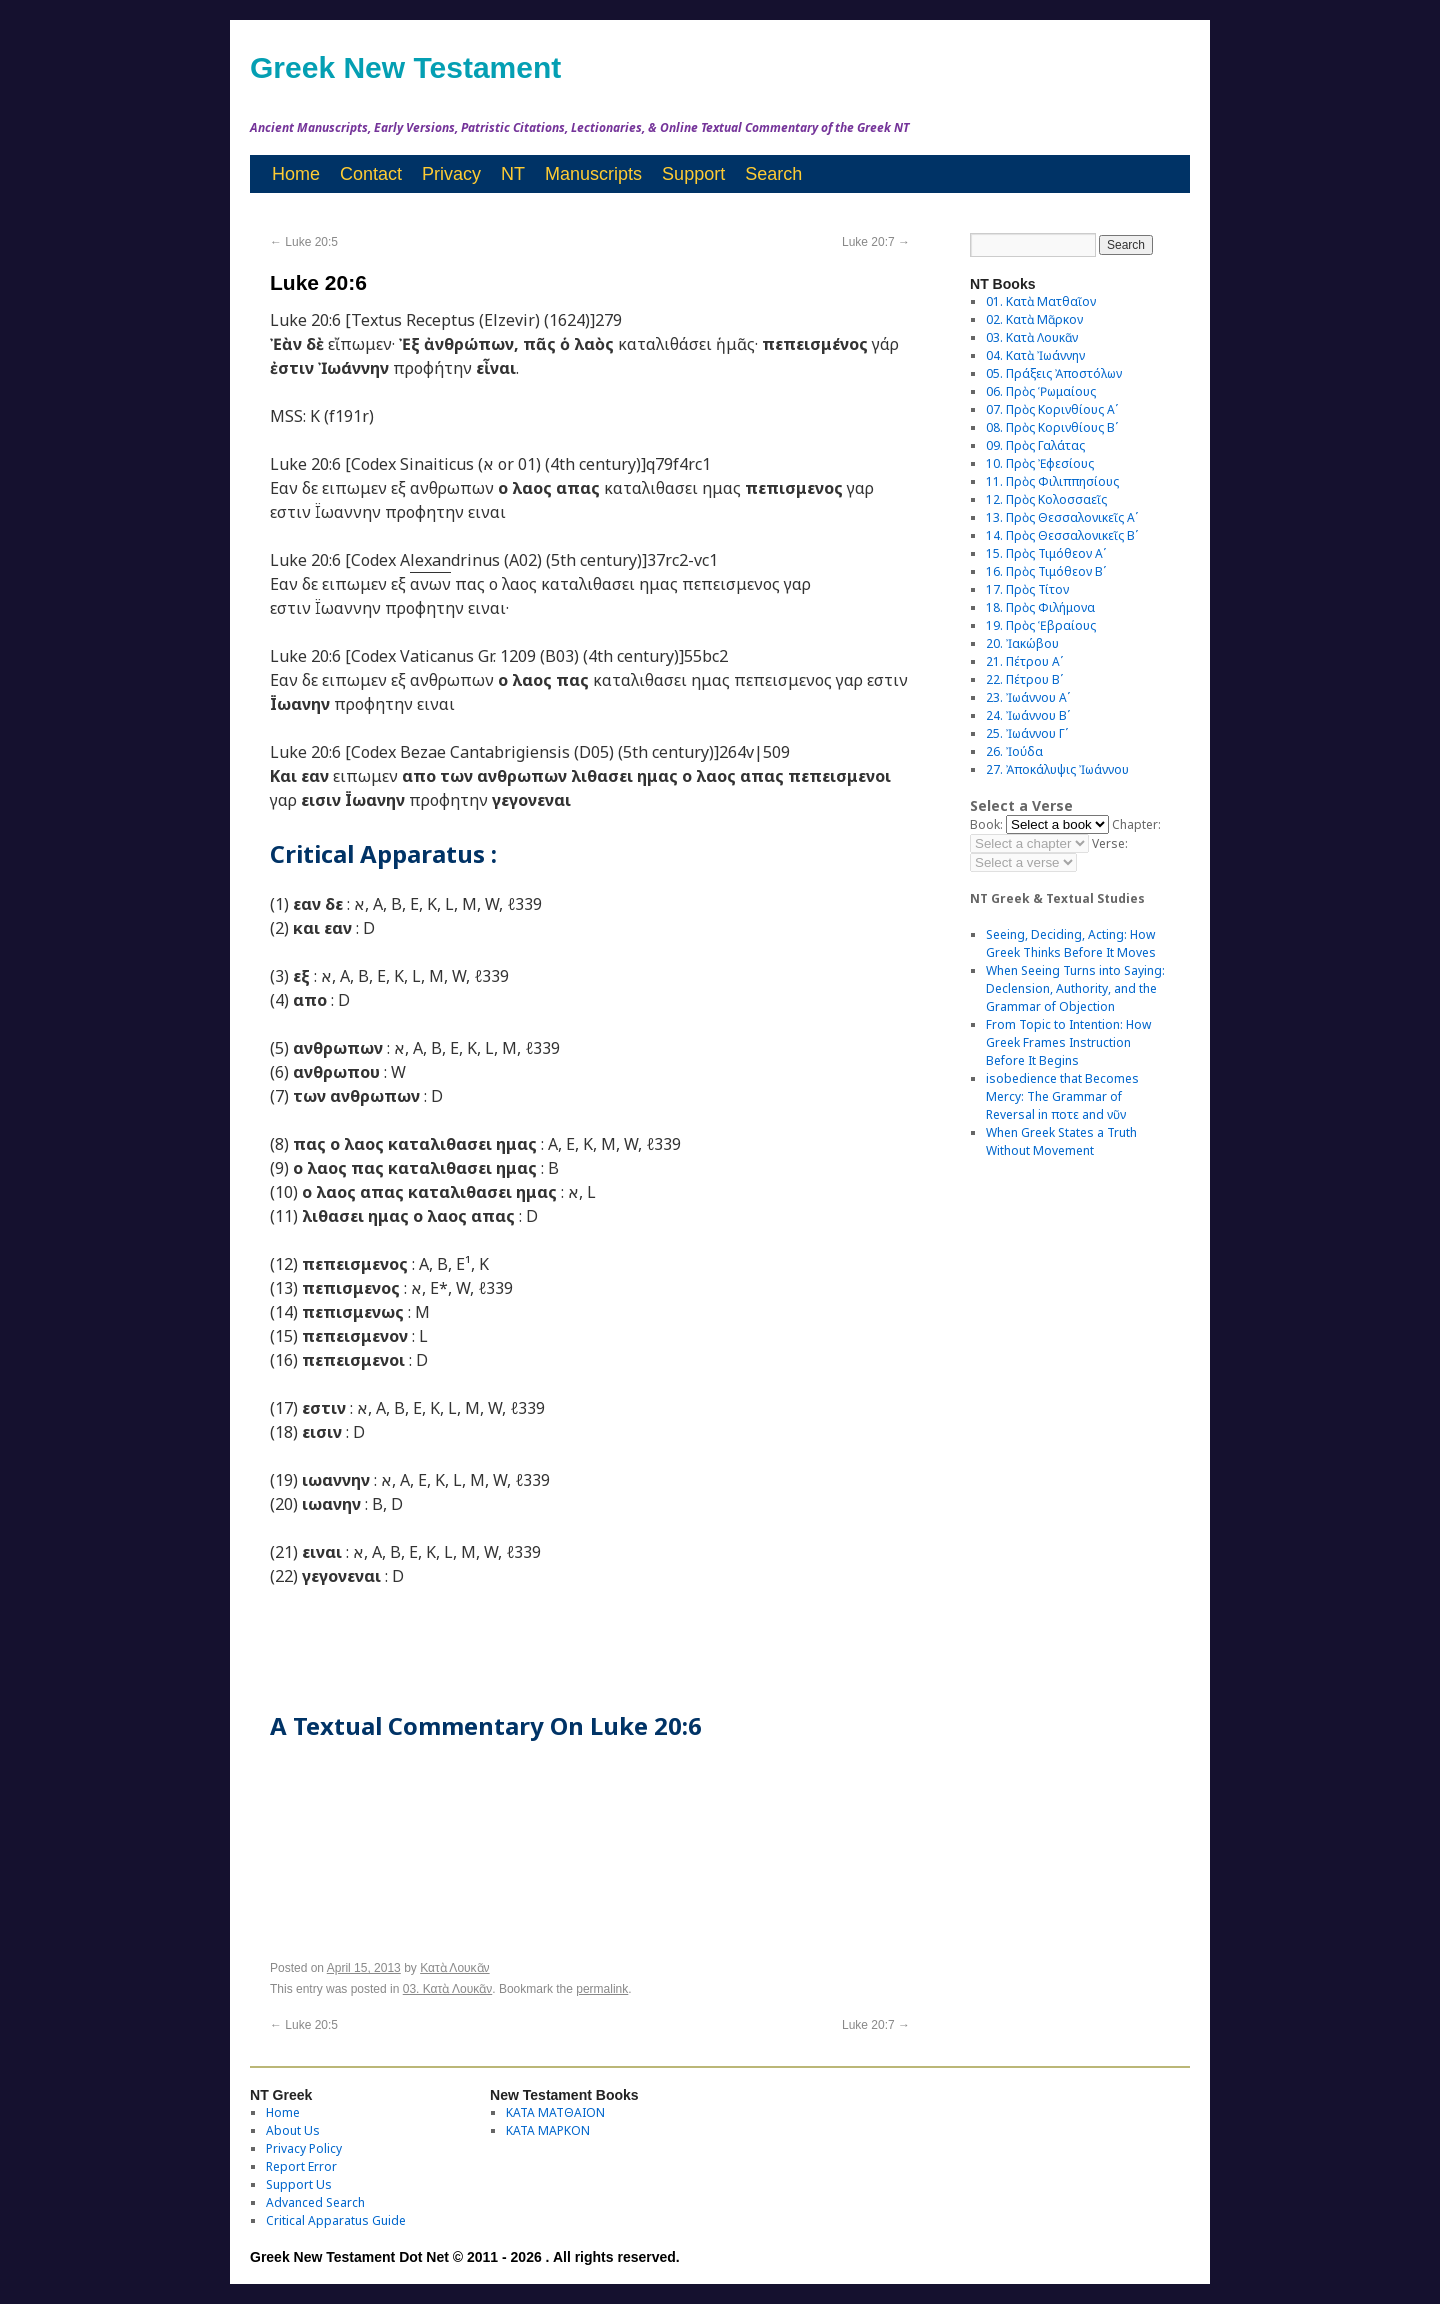  Describe the element at coordinates (1027, 589) in the screenshot. I see `17. Πρὸς Τίτον` at that location.